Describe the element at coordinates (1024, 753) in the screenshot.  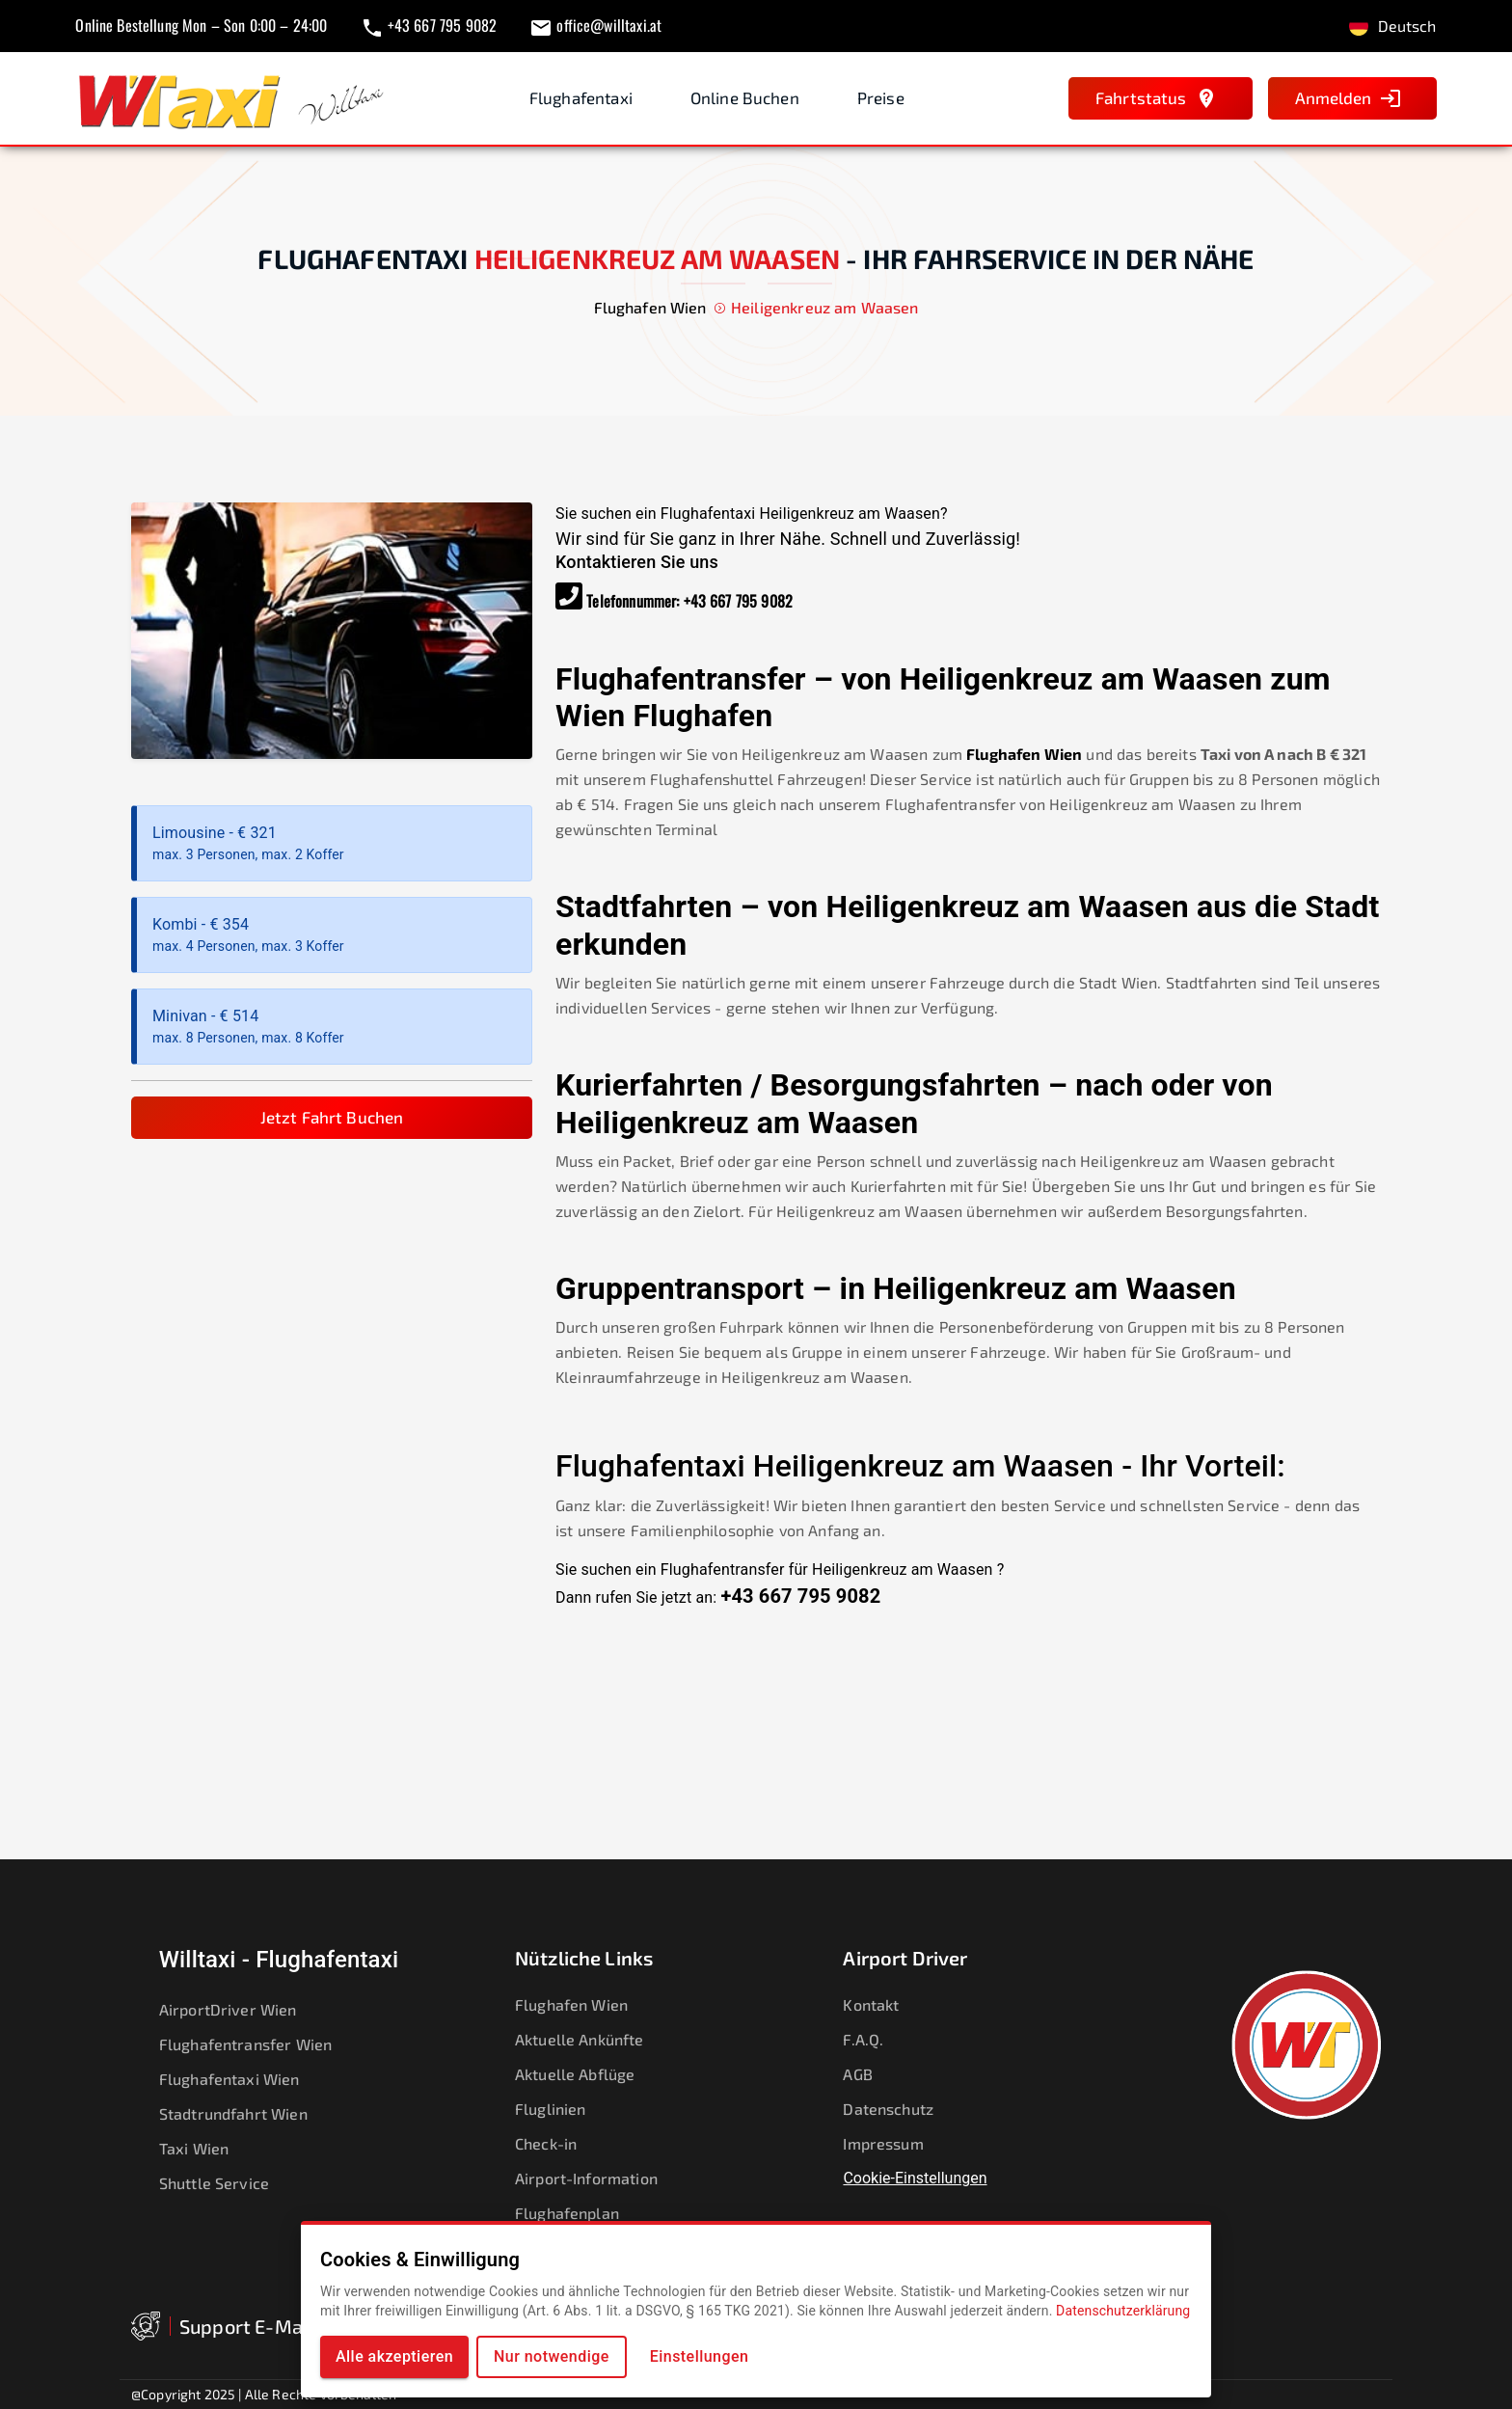
I see `Flughafen Wien` at that location.